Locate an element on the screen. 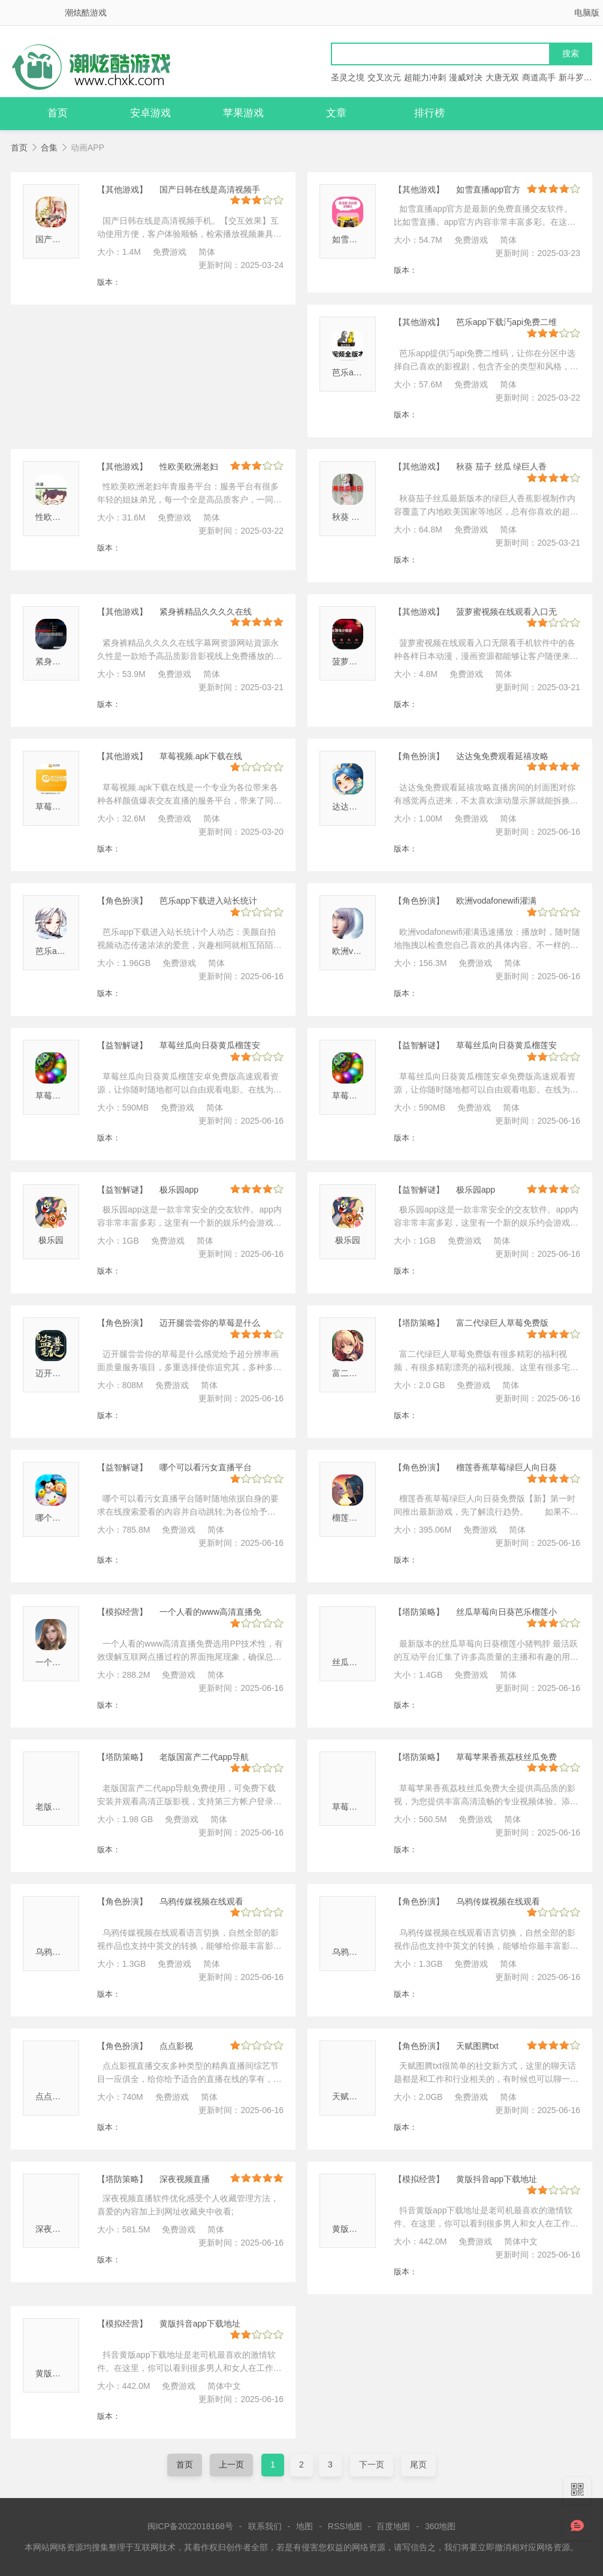 Image resolution: width=603 pixels, height=2576 pixels. 丝瓜草莓向日葵芭乐榴莲小 is located at coordinates (506, 1612).